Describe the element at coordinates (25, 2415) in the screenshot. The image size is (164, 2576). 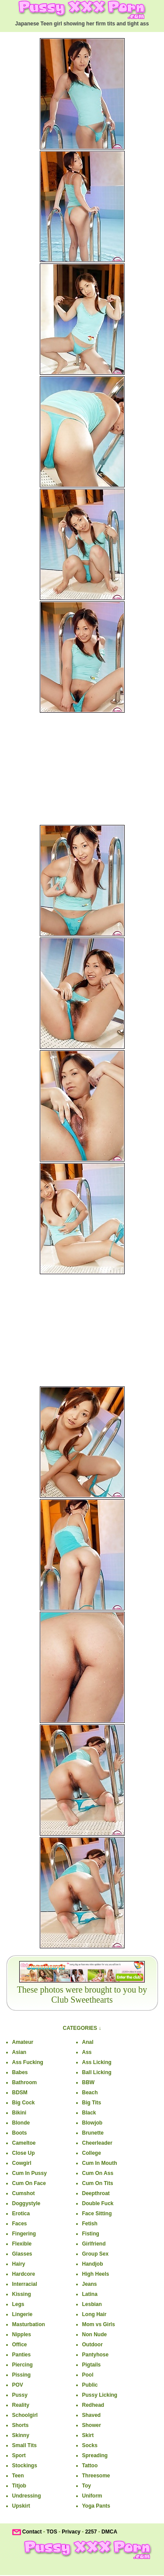
I see `Schoolgirl` at that location.